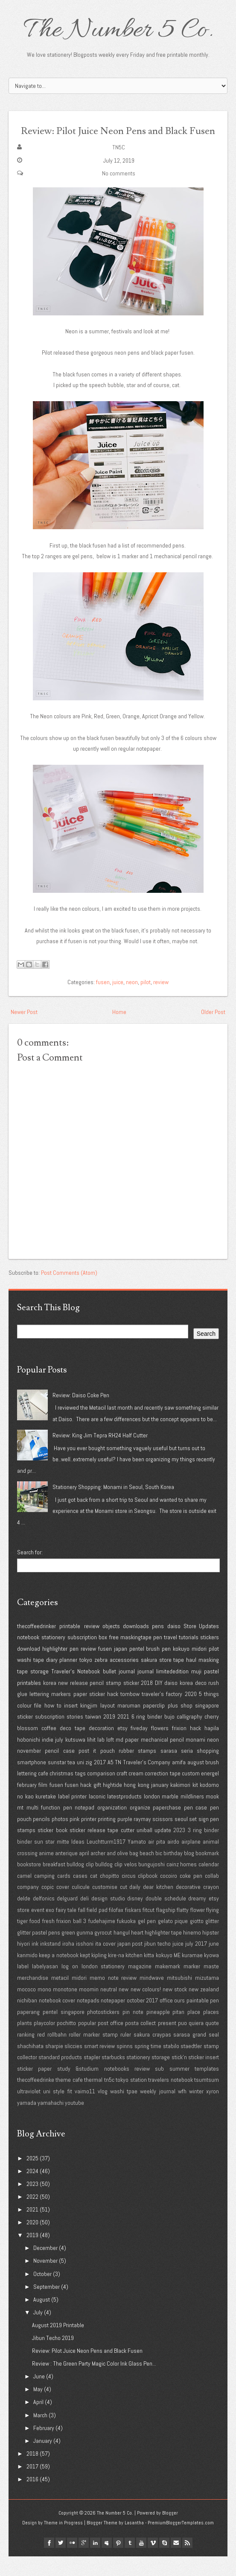 Image resolution: width=236 pixels, height=2576 pixels. Describe the element at coordinates (181, 2541) in the screenshot. I see `PremiumBloggerTemplates.com` at that location.